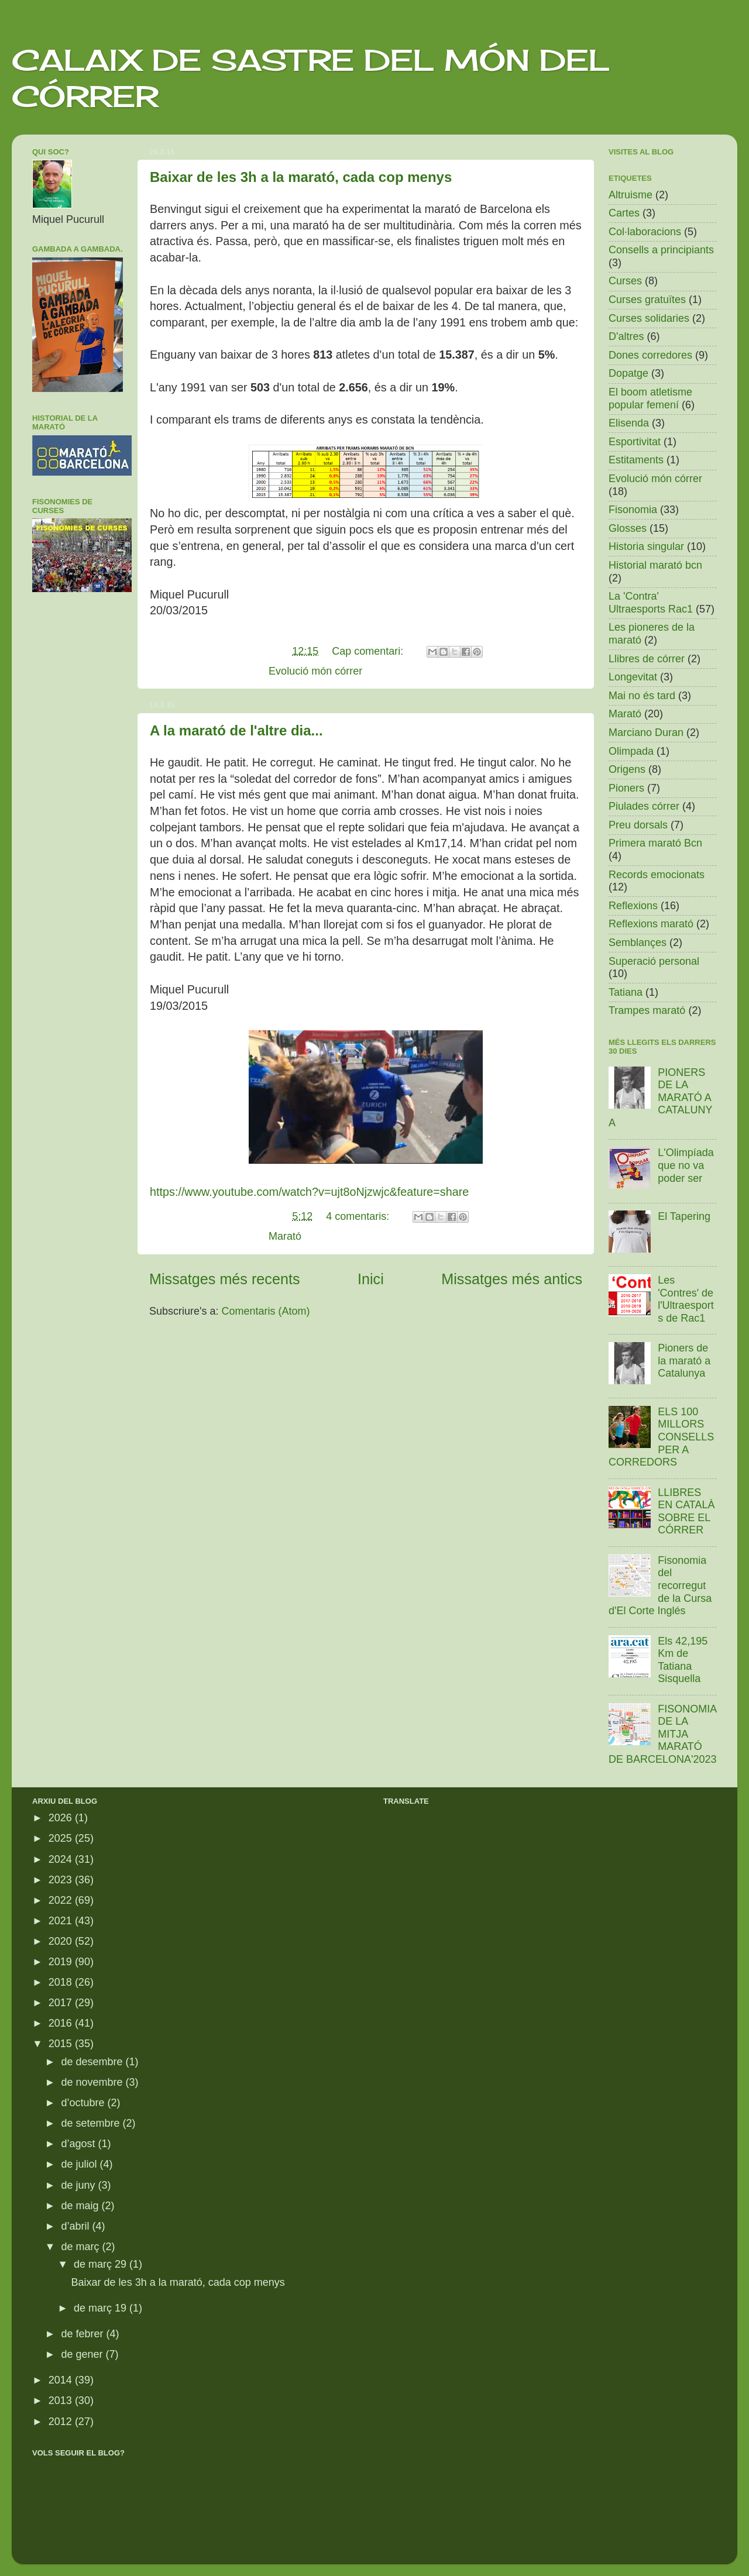 The width and height of the screenshot is (749, 2576). Describe the element at coordinates (62, 2023) in the screenshot. I see `2016` at that location.